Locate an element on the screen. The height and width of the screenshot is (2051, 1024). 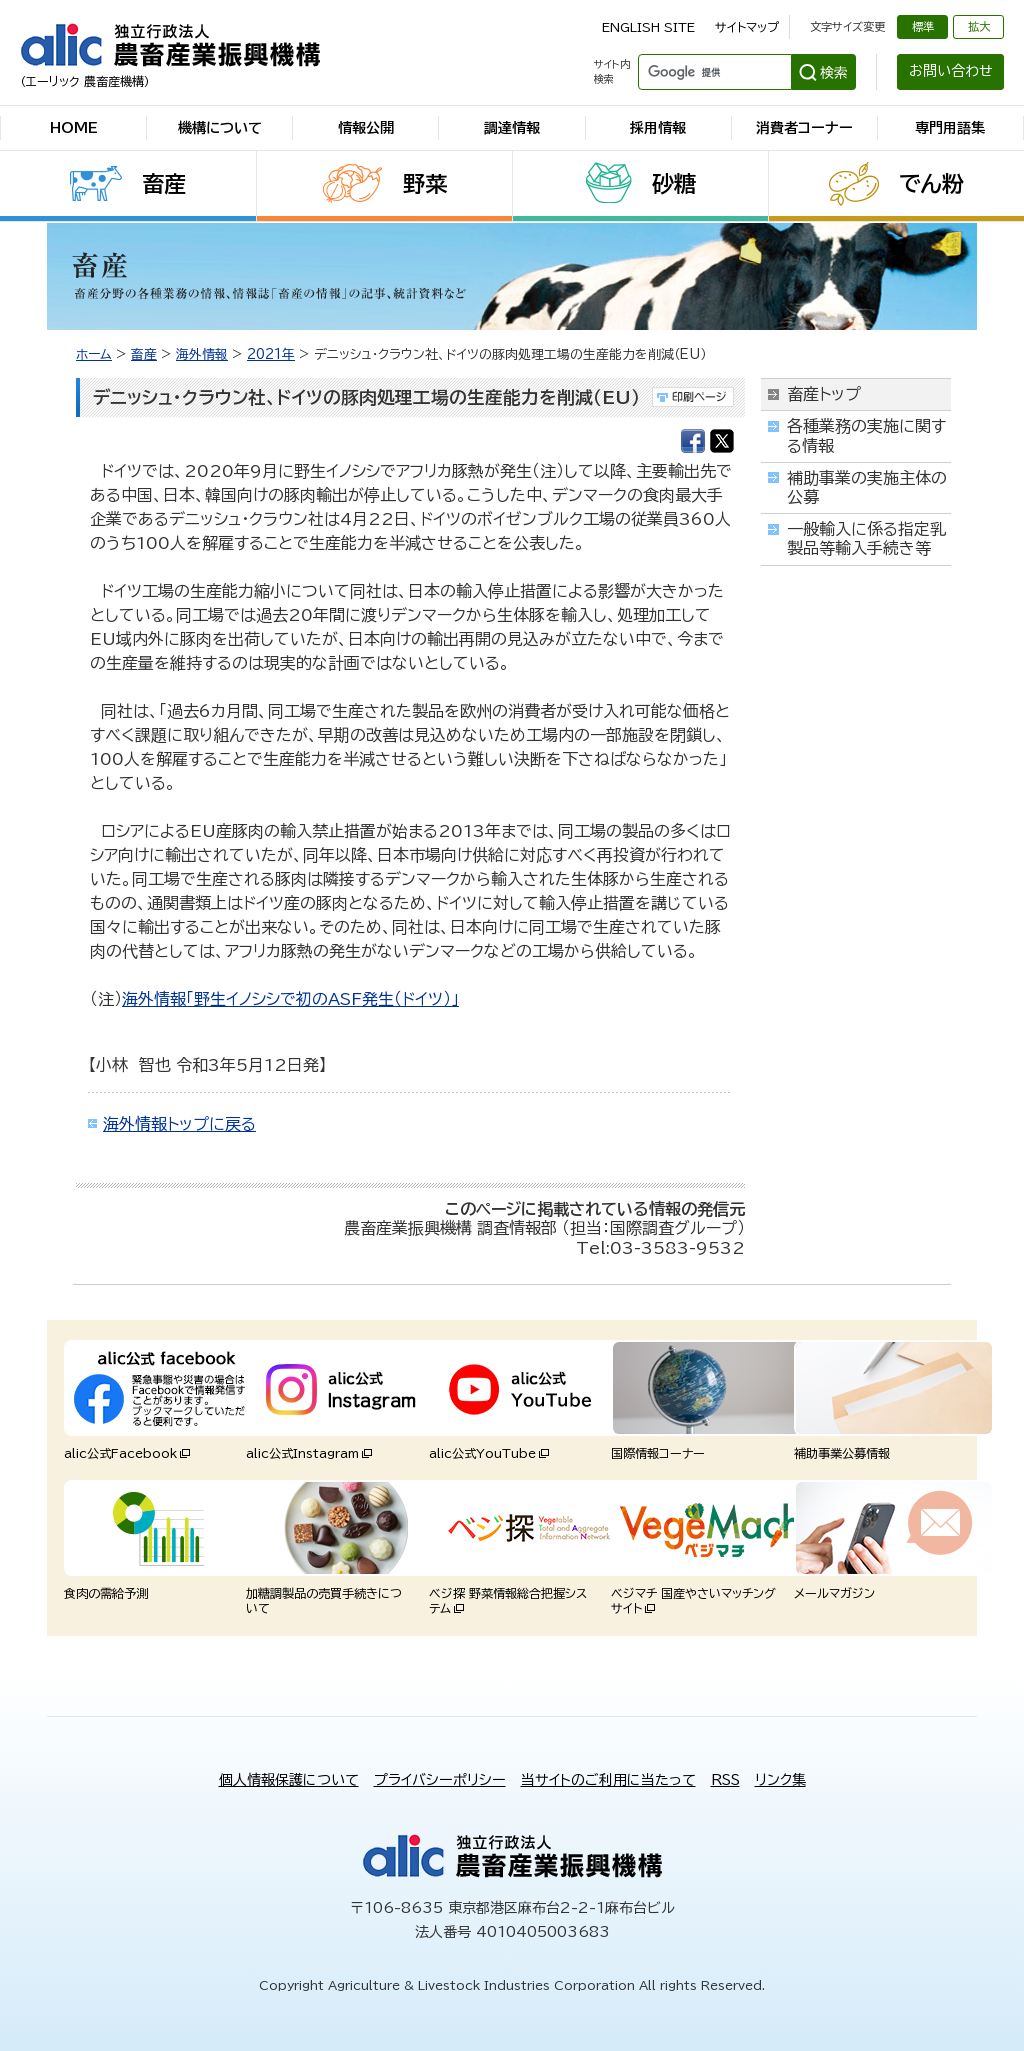
リンク集 is located at coordinates (780, 1780).